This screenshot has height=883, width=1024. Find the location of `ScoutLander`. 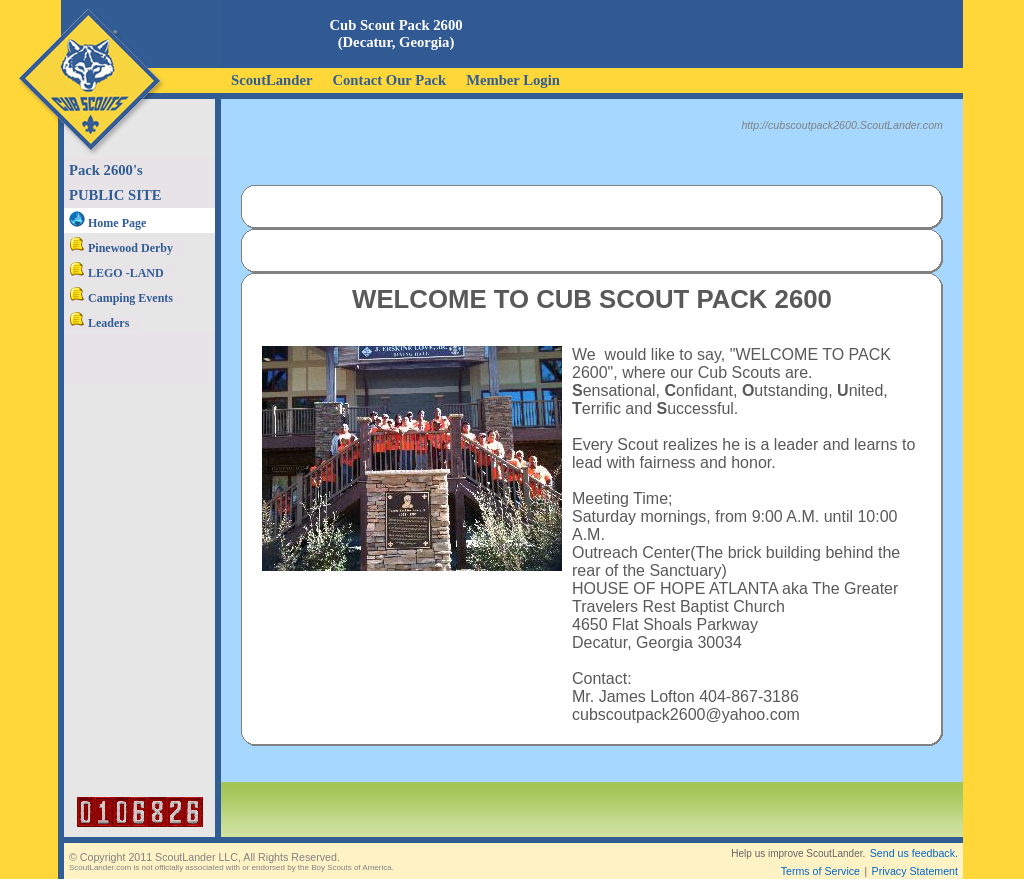

ScoutLander is located at coordinates (271, 80).